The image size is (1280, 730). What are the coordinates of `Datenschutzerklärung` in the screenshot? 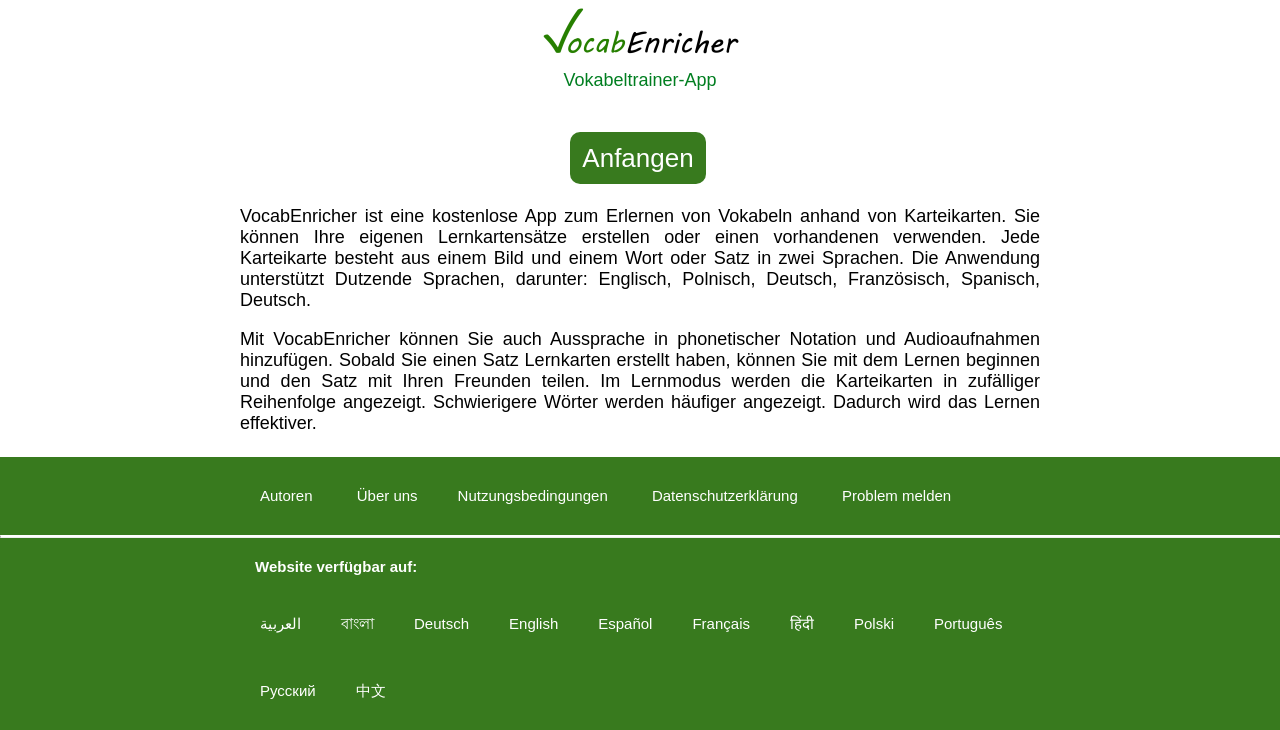 It's located at (725, 495).